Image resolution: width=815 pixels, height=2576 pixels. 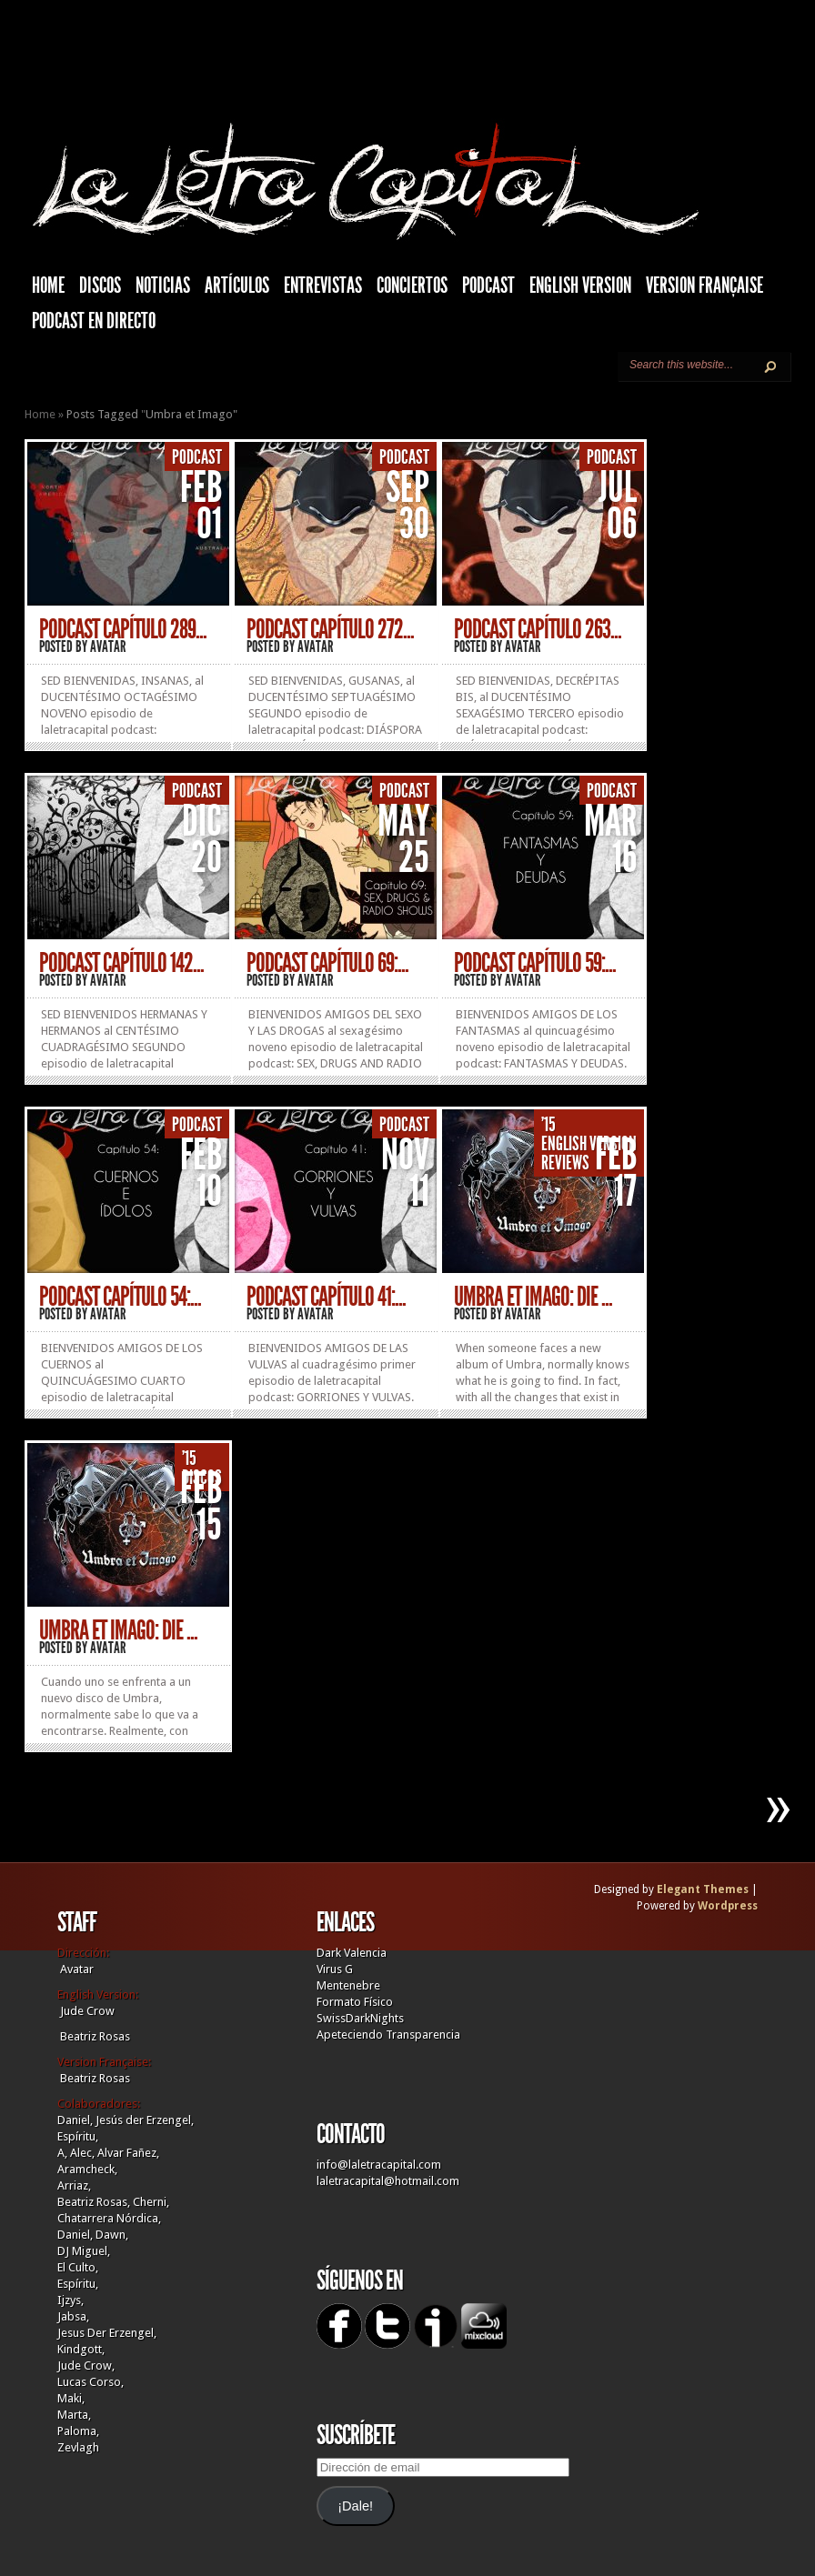 What do you see at coordinates (488, 285) in the screenshot?
I see `Podcast` at bounding box center [488, 285].